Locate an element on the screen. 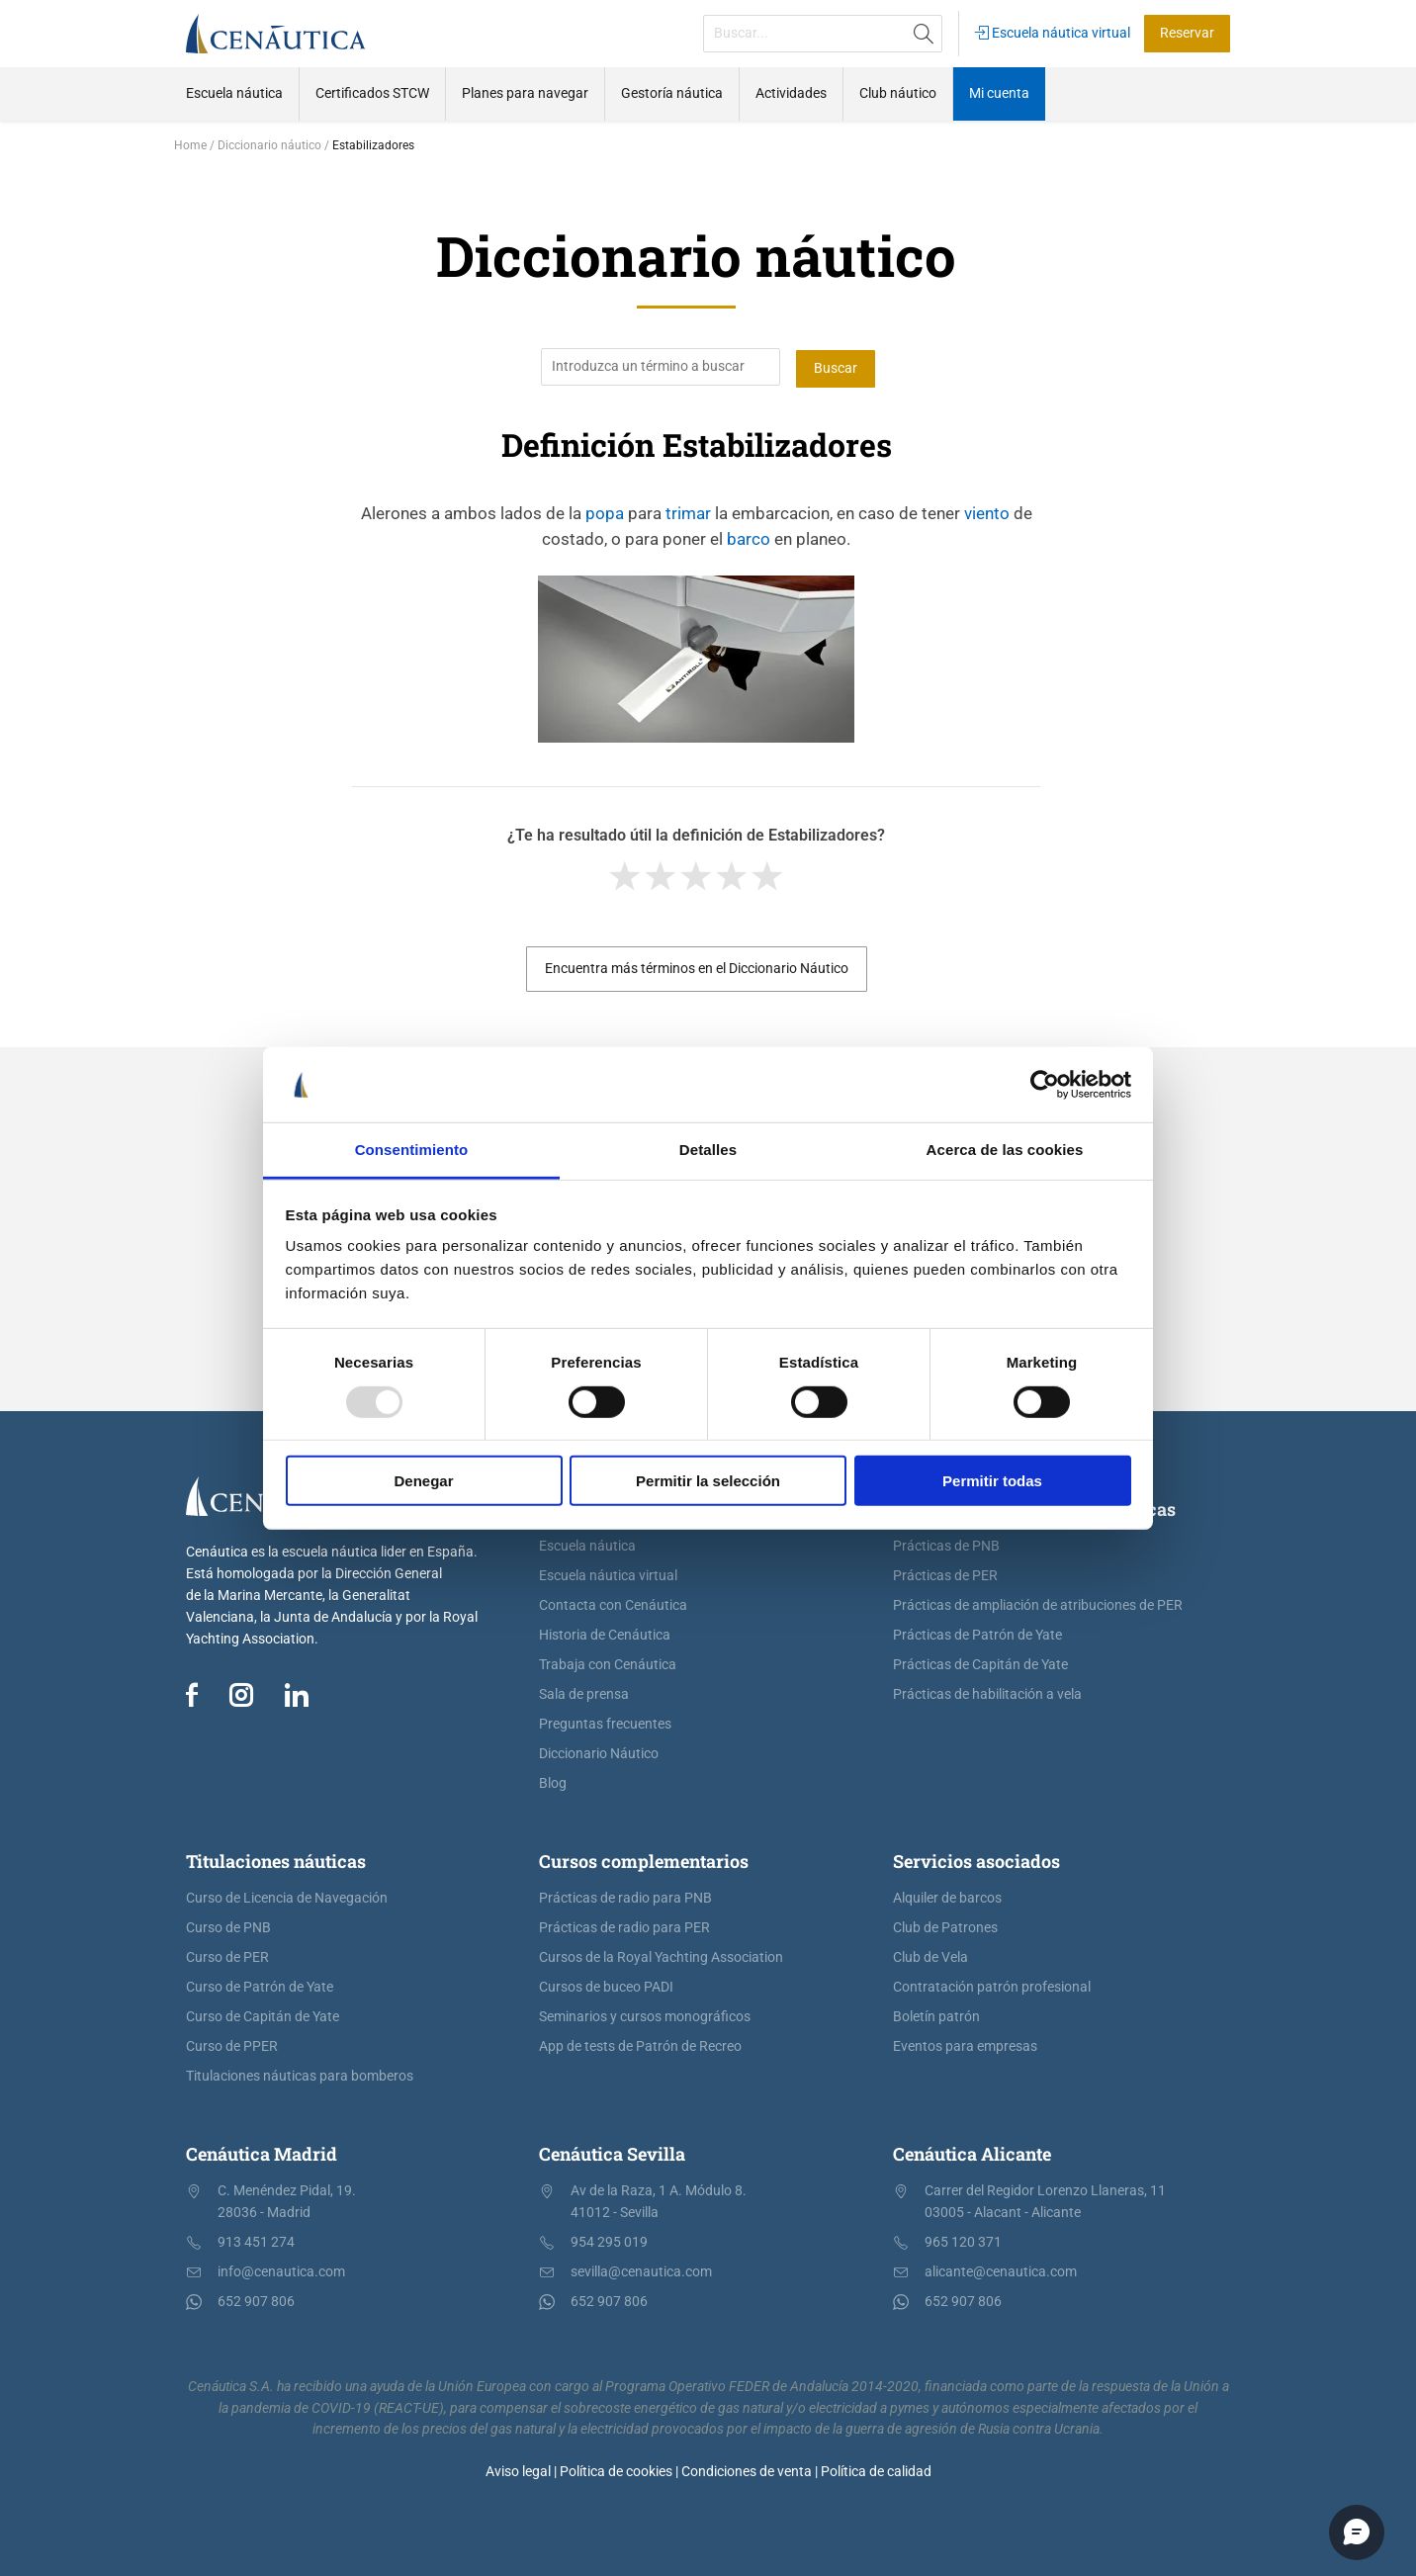 The width and height of the screenshot is (1416, 2576). Aviso legal is located at coordinates (518, 2470).